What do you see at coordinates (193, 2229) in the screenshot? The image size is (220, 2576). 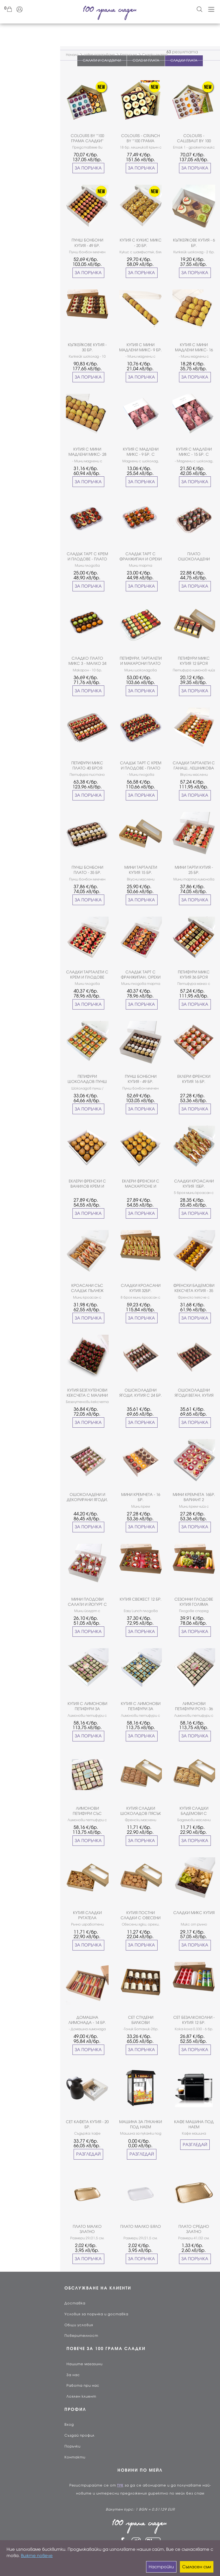 I see `ПЛАТО СРЕДНО ЗЛАТНО` at bounding box center [193, 2229].